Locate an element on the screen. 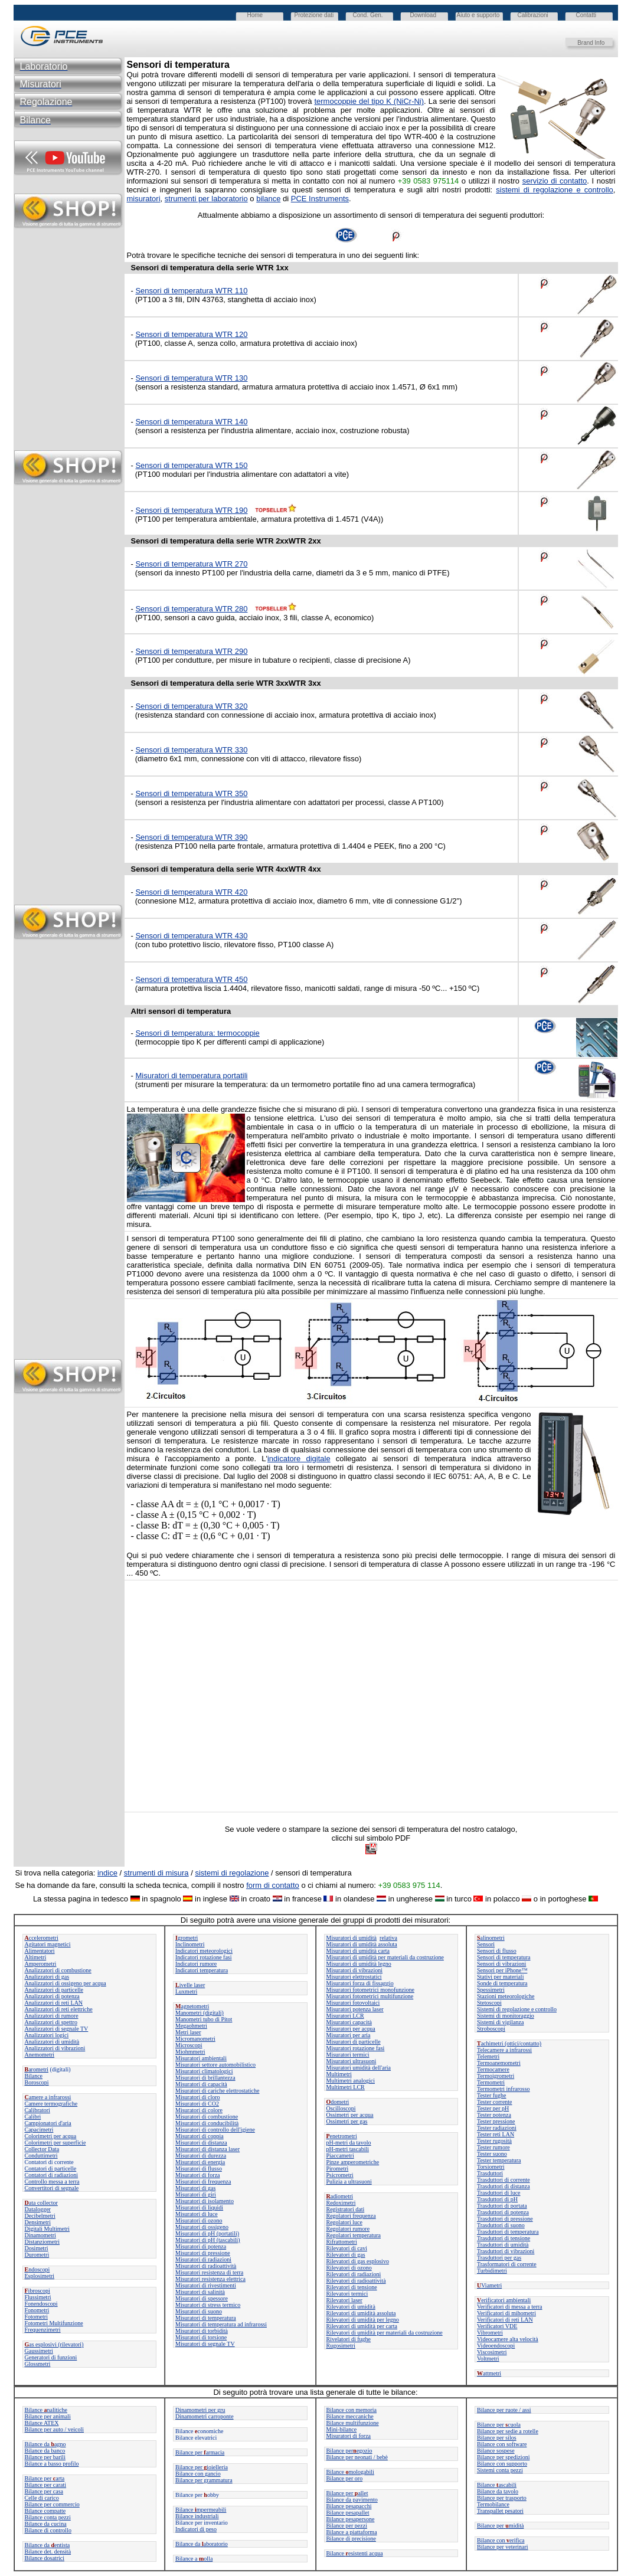 This screenshot has height=2576, width=631. Analizzatori di particelle is located at coordinates (54, 1989).